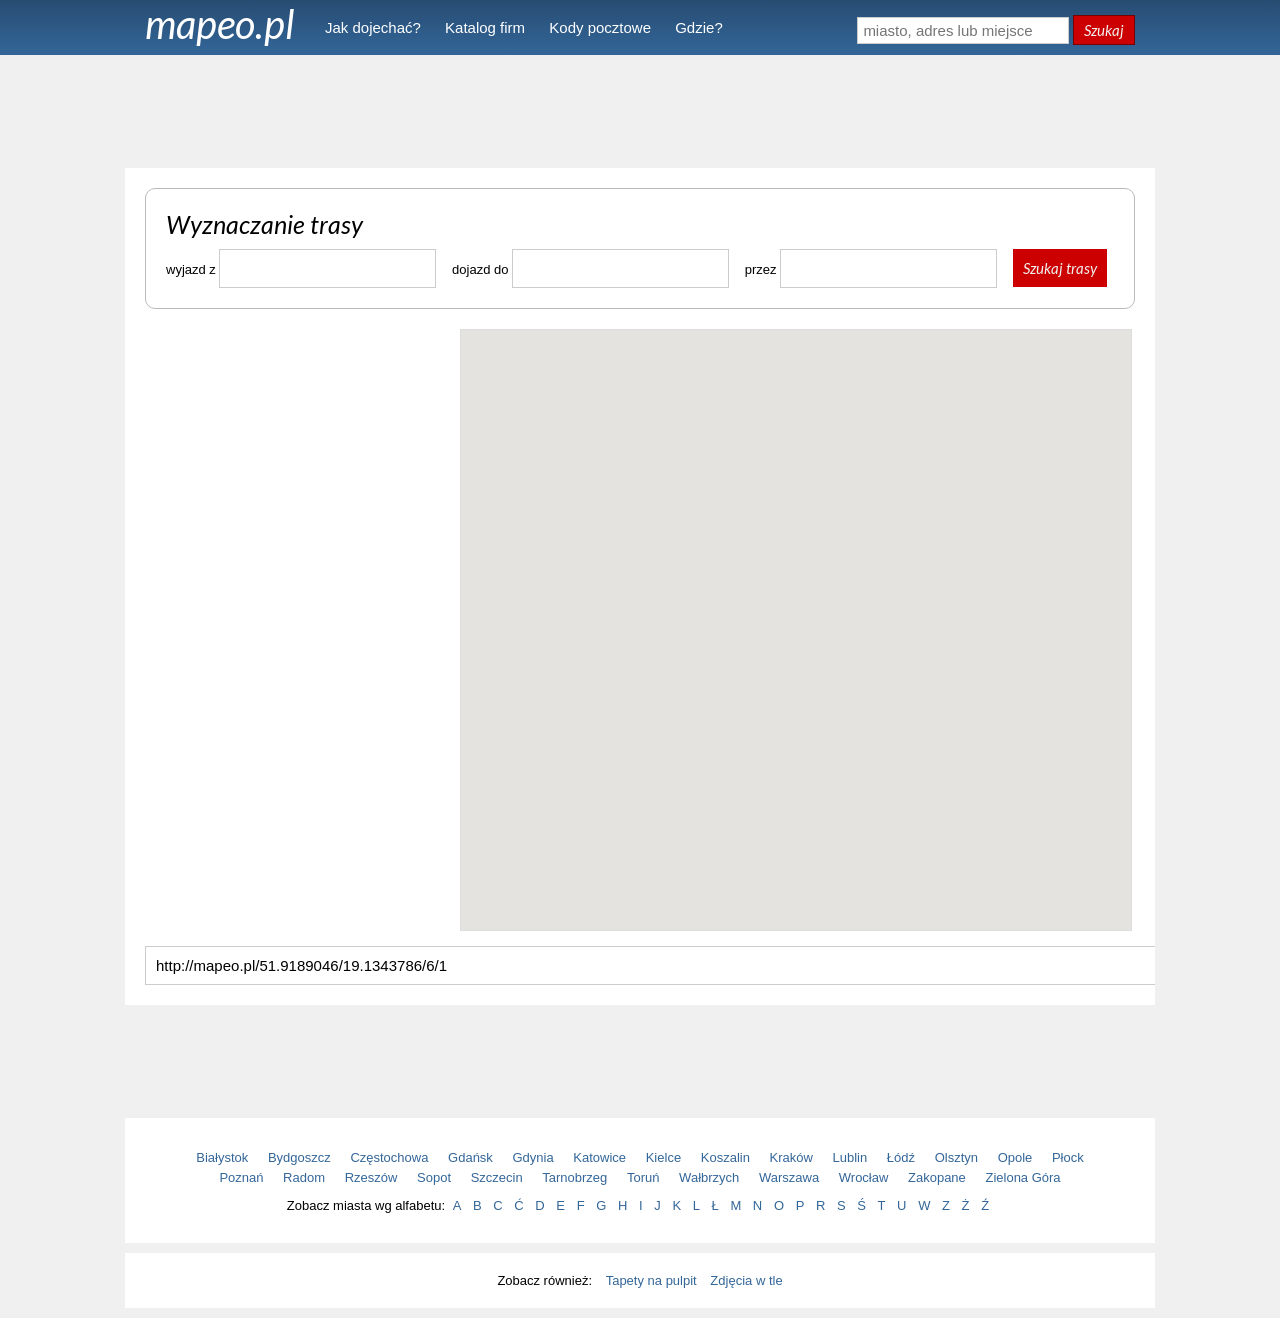 Image resolution: width=1280 pixels, height=1318 pixels. Describe the element at coordinates (220, 24) in the screenshot. I see `mapeo.pl` at that location.